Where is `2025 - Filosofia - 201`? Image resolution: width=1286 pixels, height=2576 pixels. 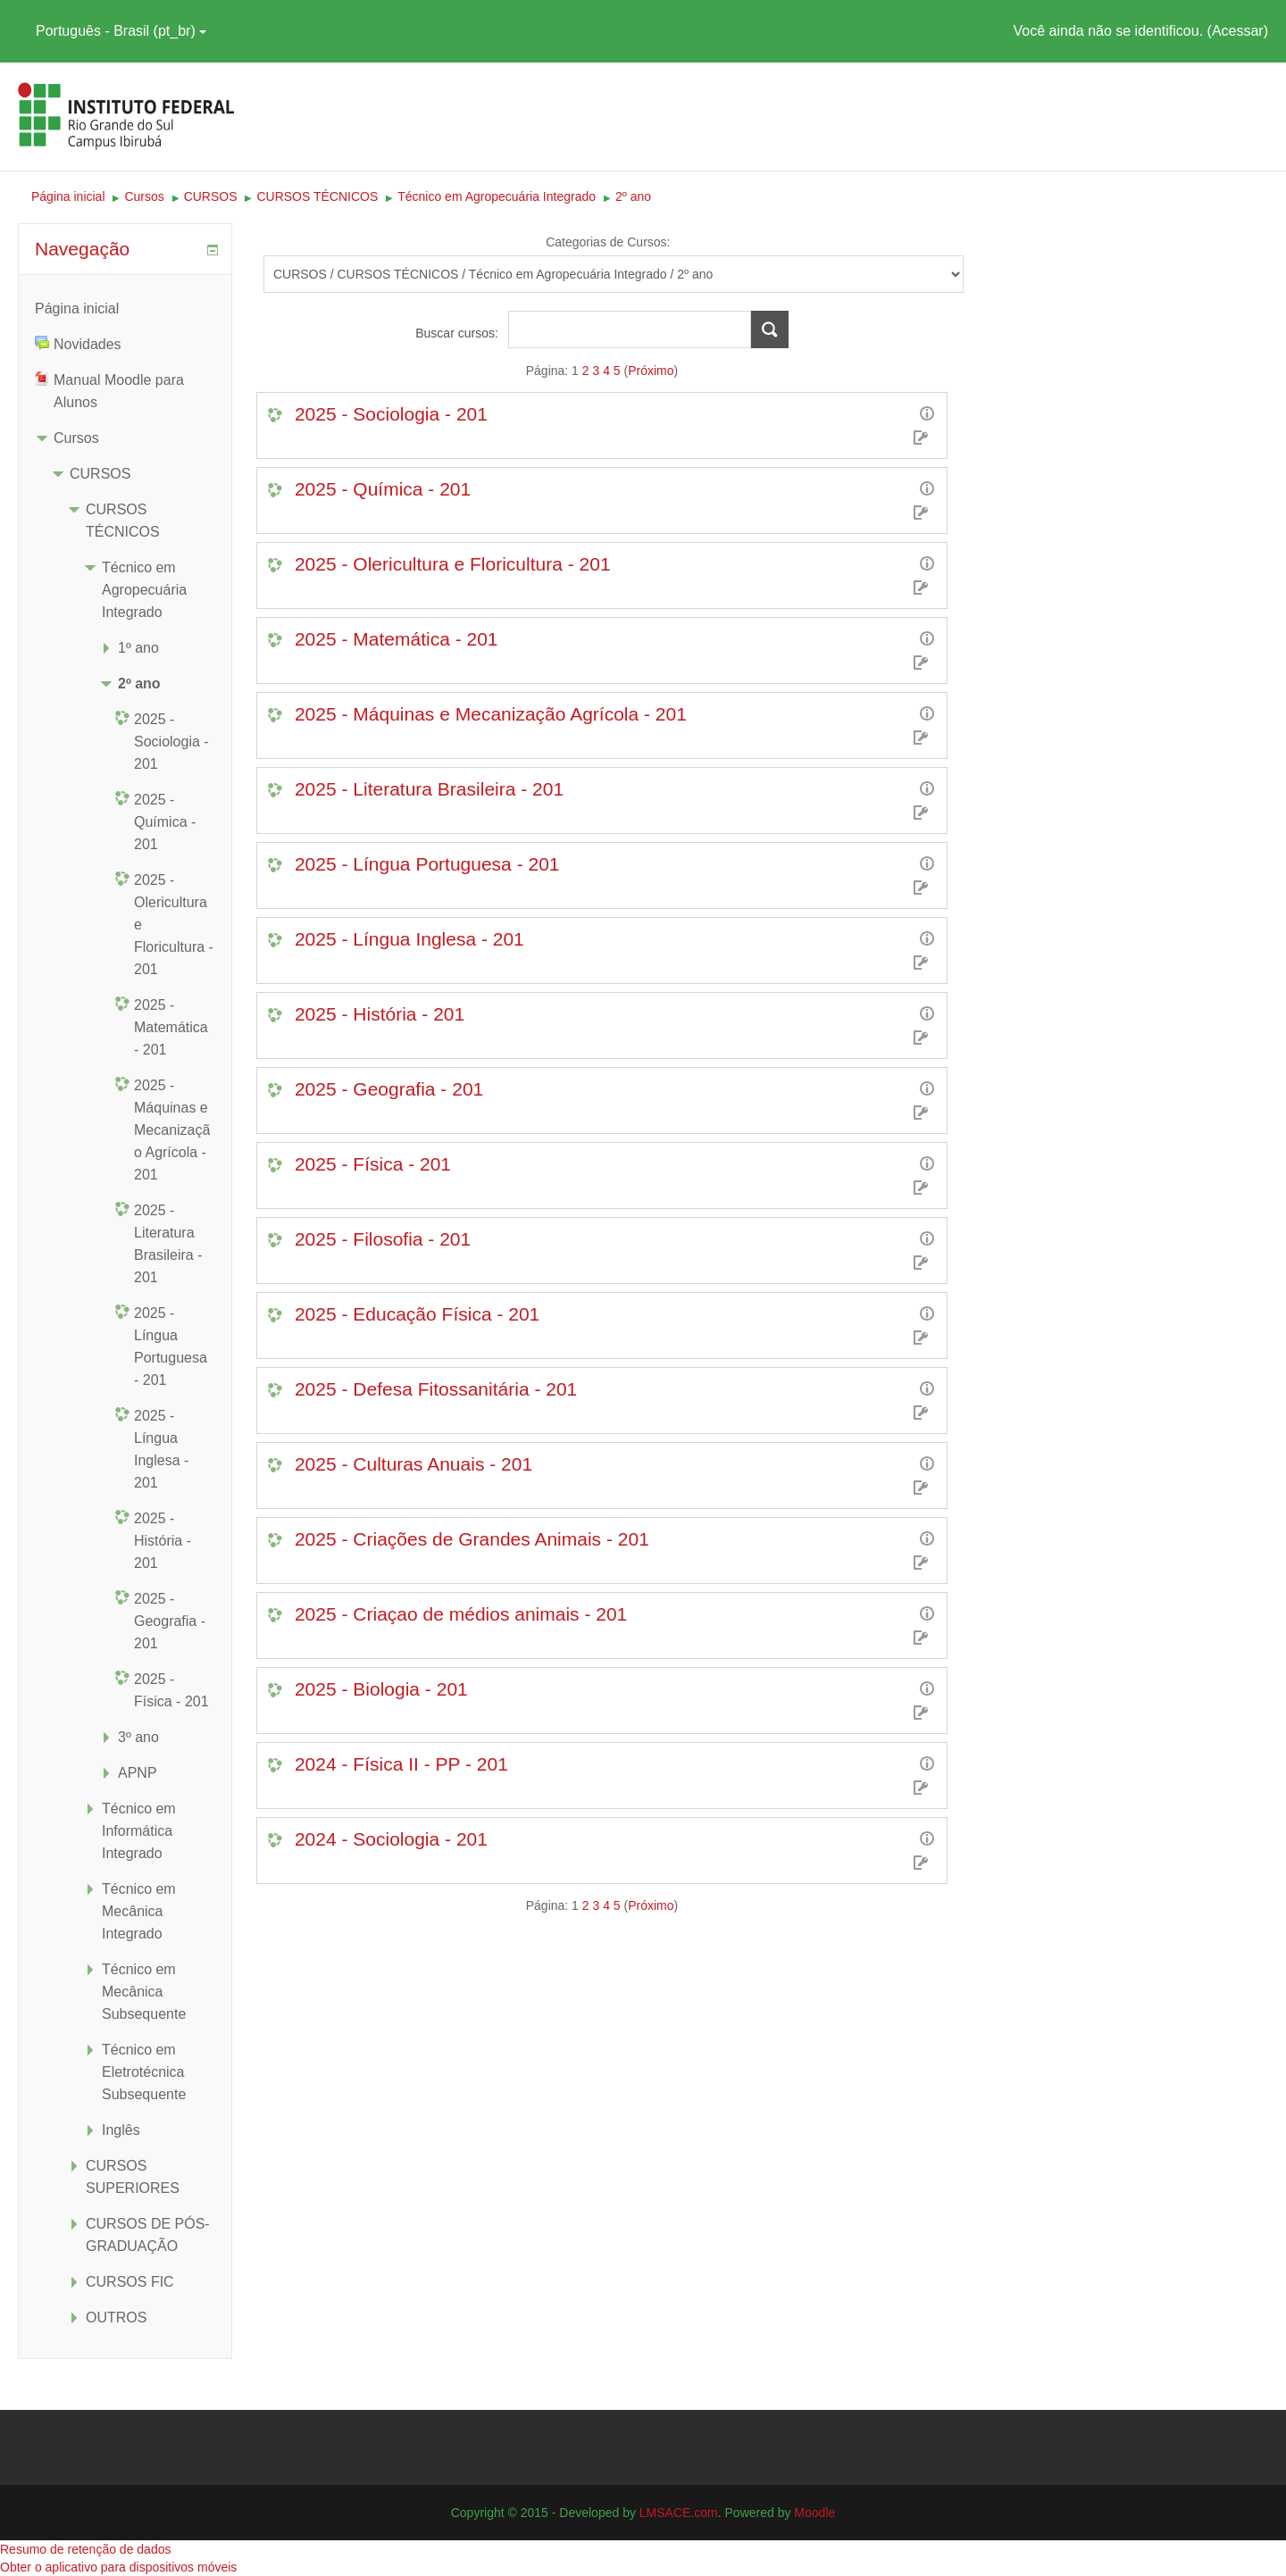
2025 - Filosofia - 201 is located at coordinates (383, 1239).